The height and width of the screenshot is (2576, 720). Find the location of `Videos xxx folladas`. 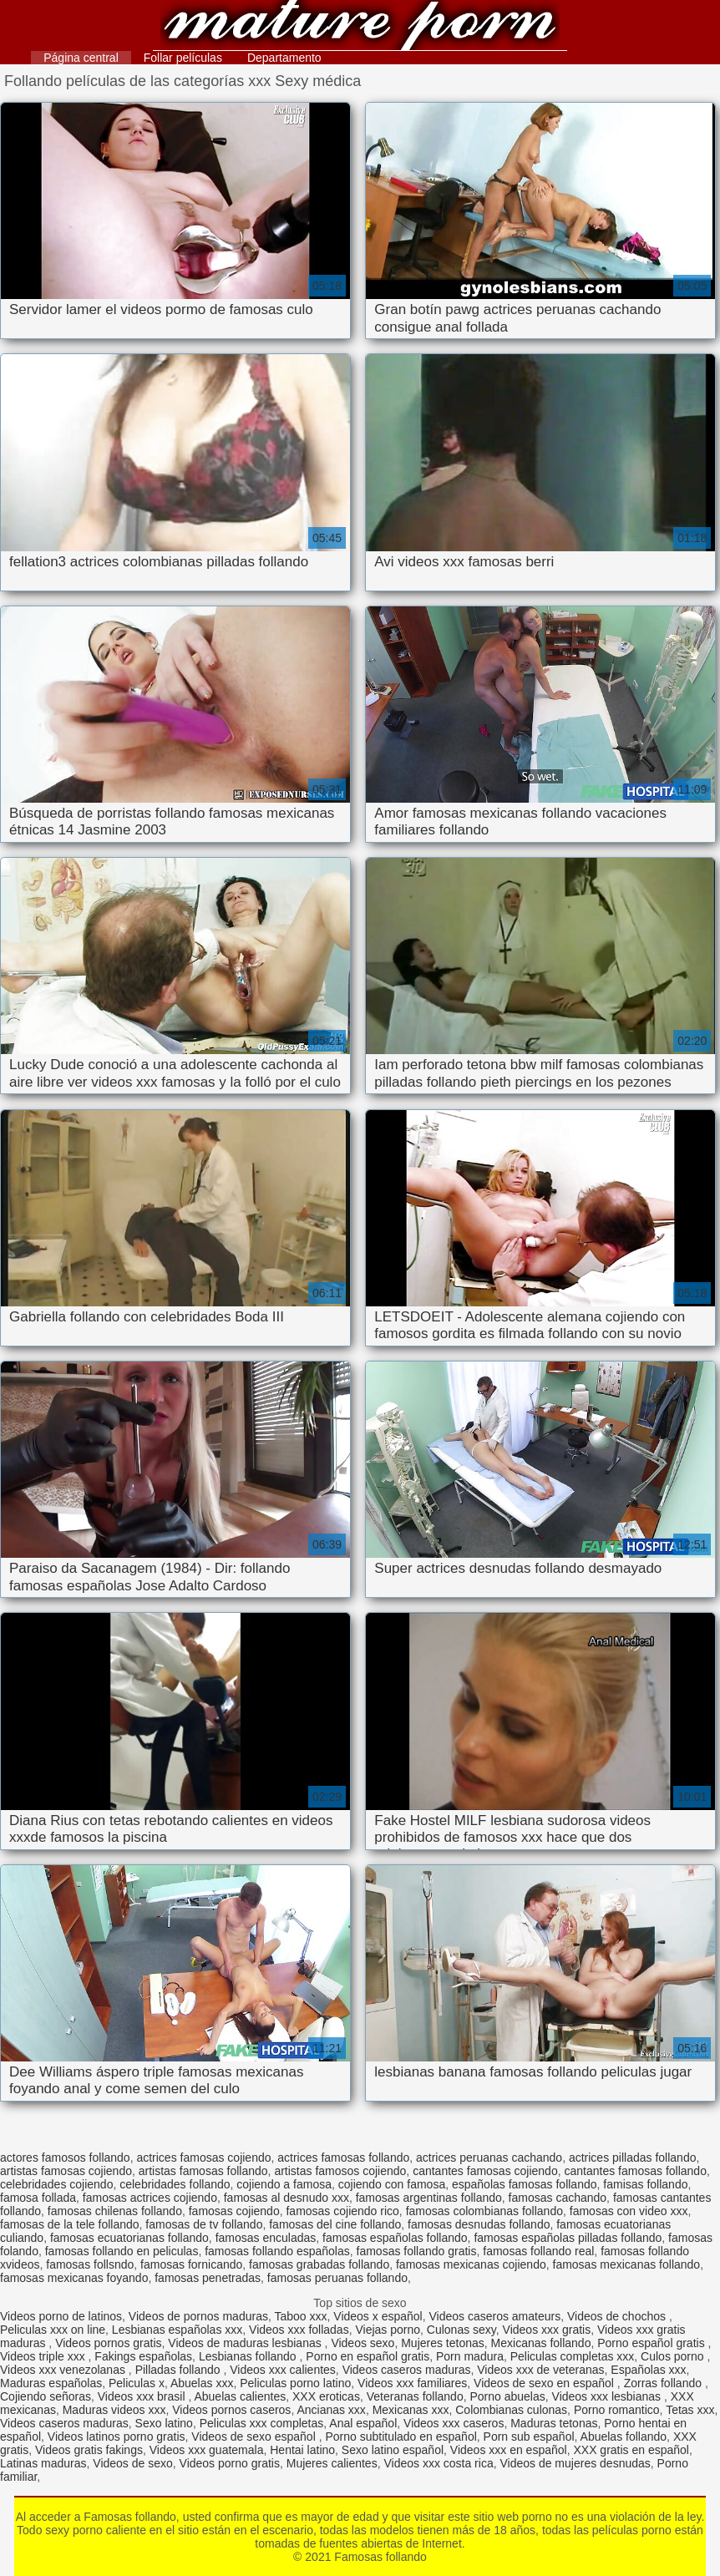

Videos xxx folladas is located at coordinates (299, 2329).